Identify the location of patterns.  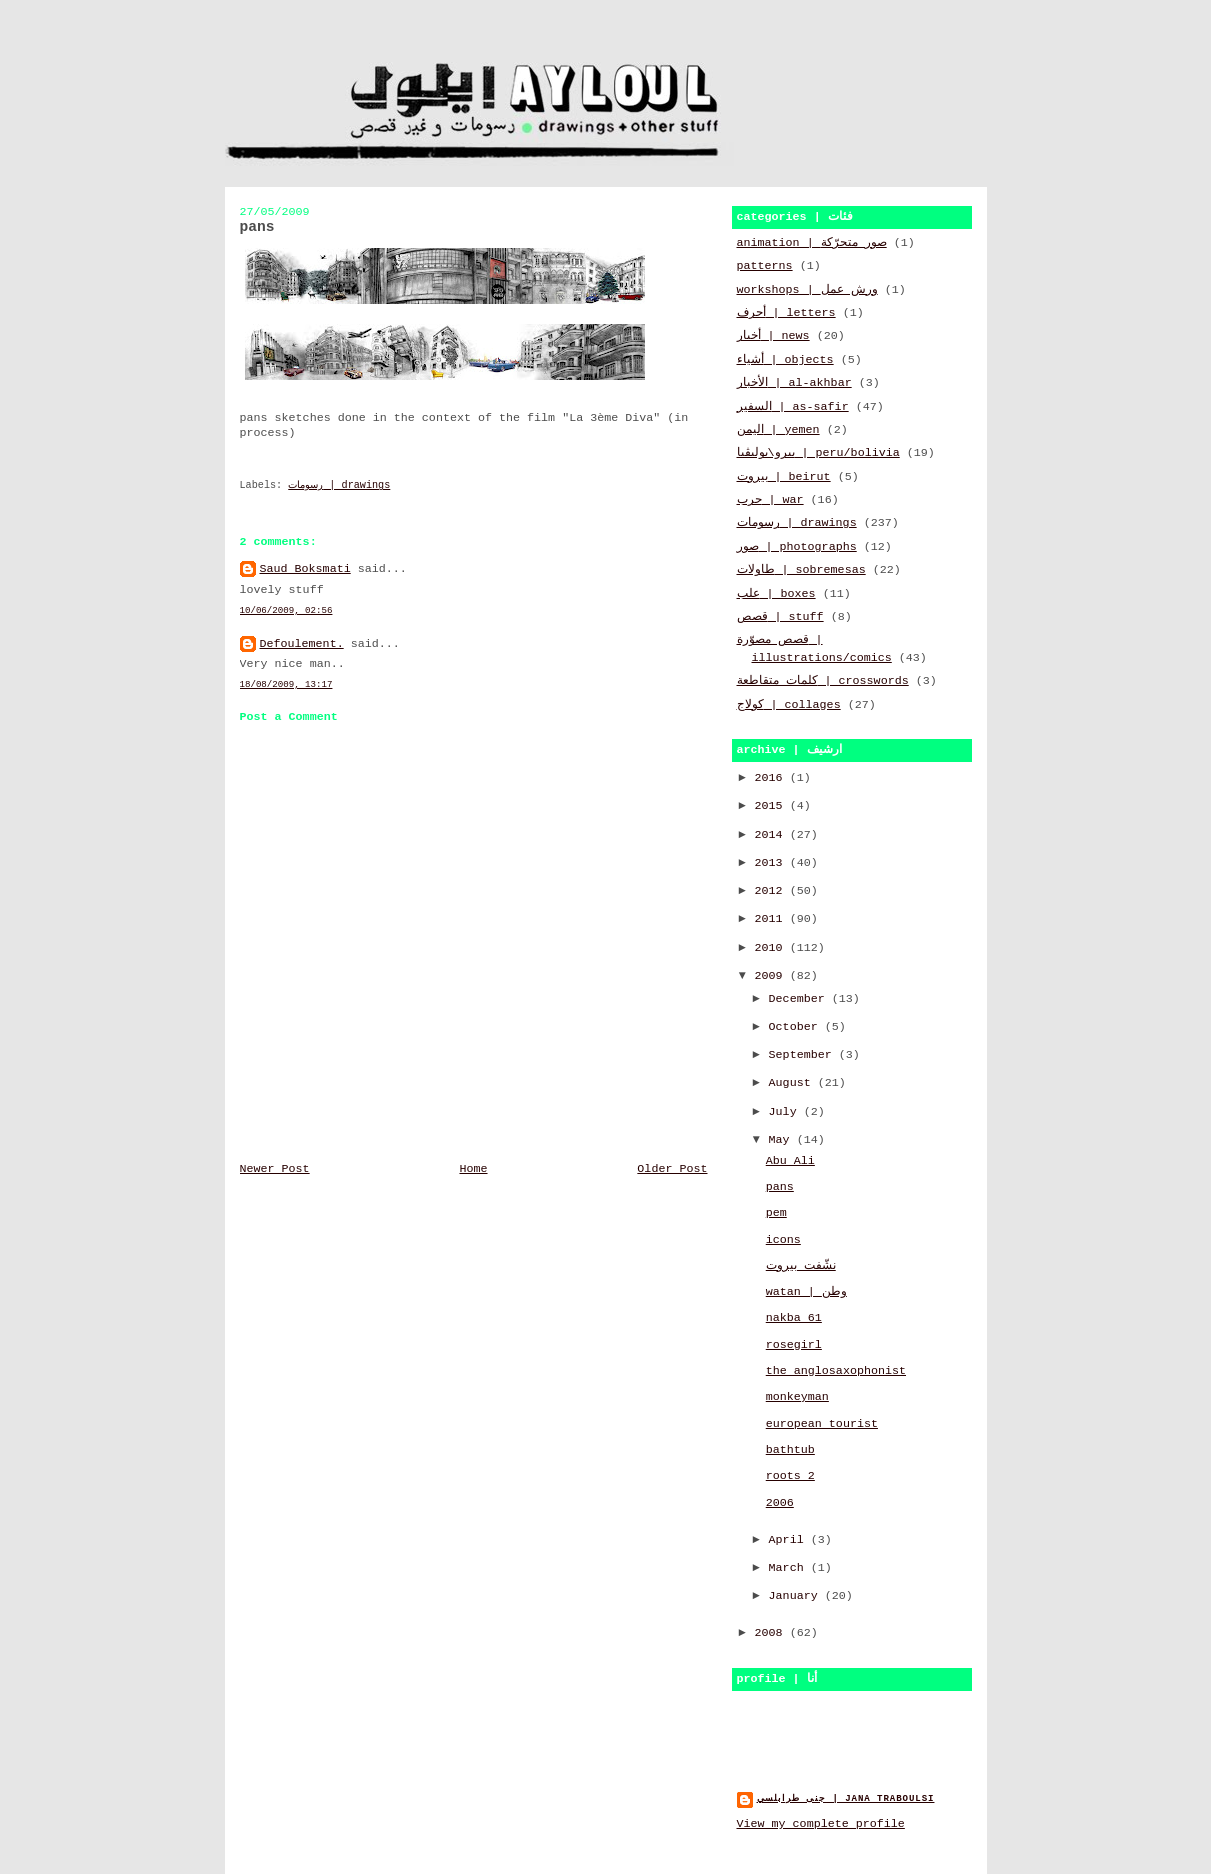
(765, 266).